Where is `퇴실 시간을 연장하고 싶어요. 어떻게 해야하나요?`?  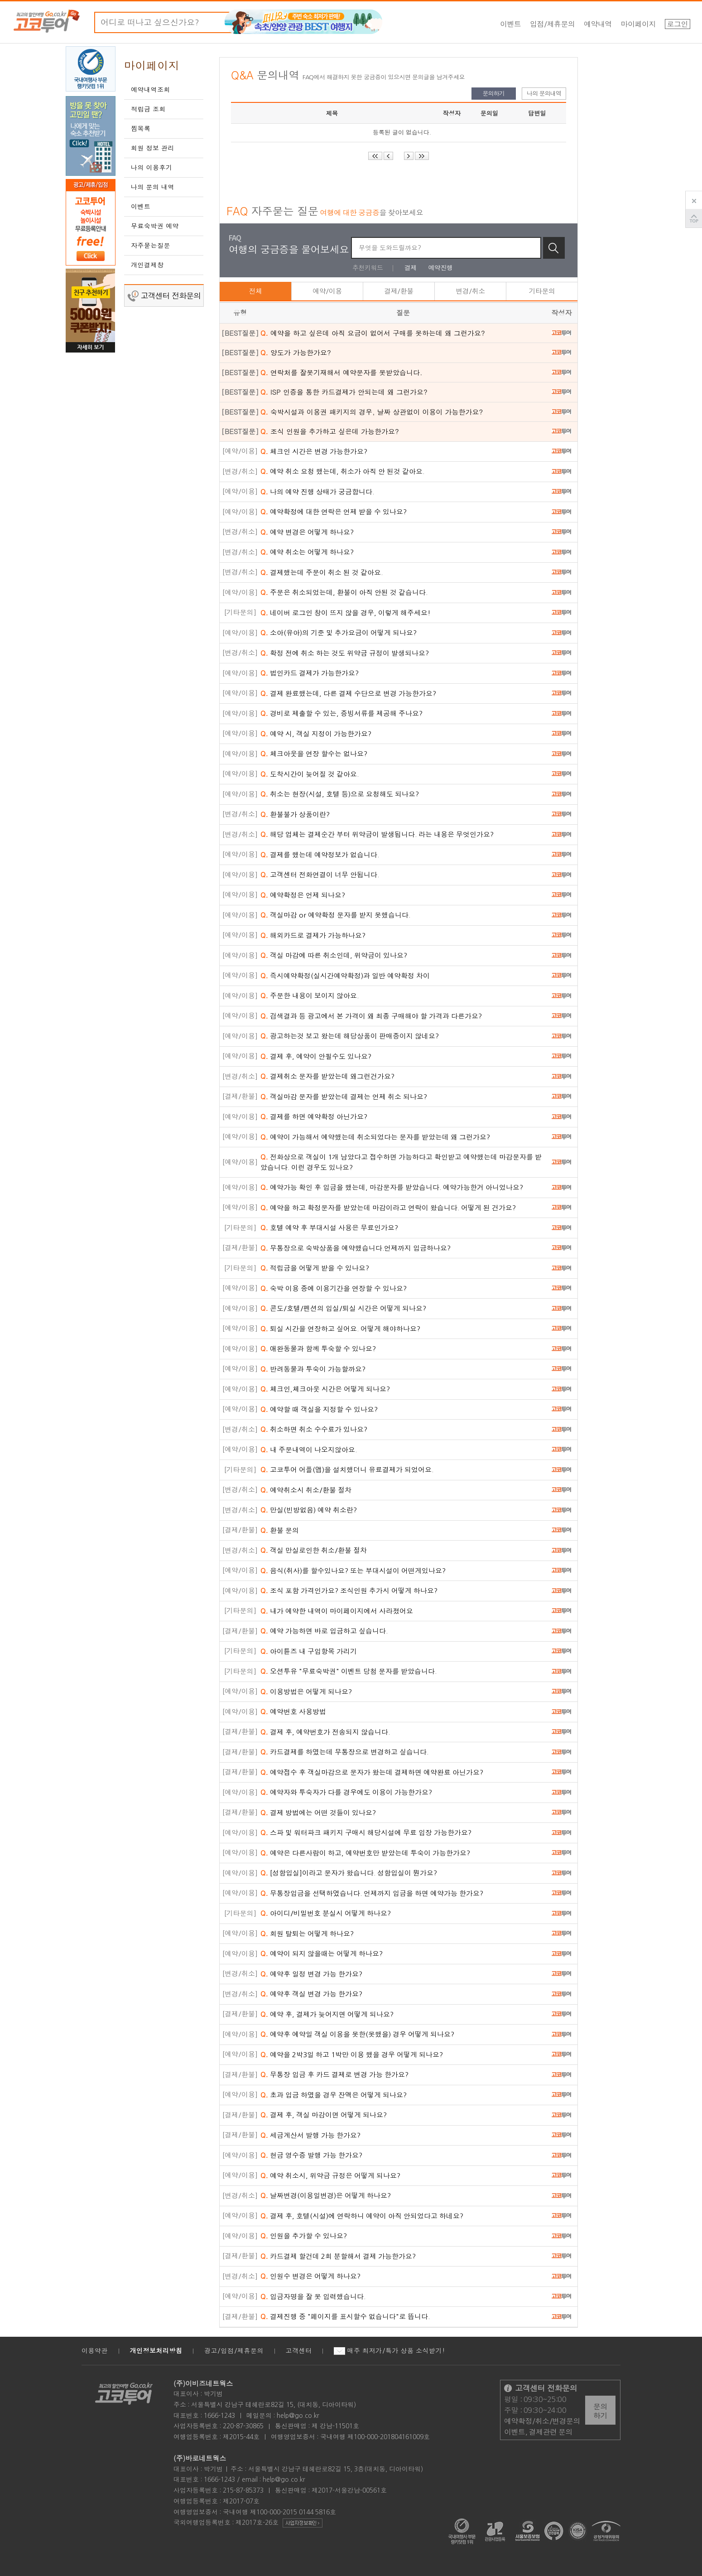 퇴실 시간을 연장하고 싶어요. 어떻게 해야하나요? is located at coordinates (340, 1328).